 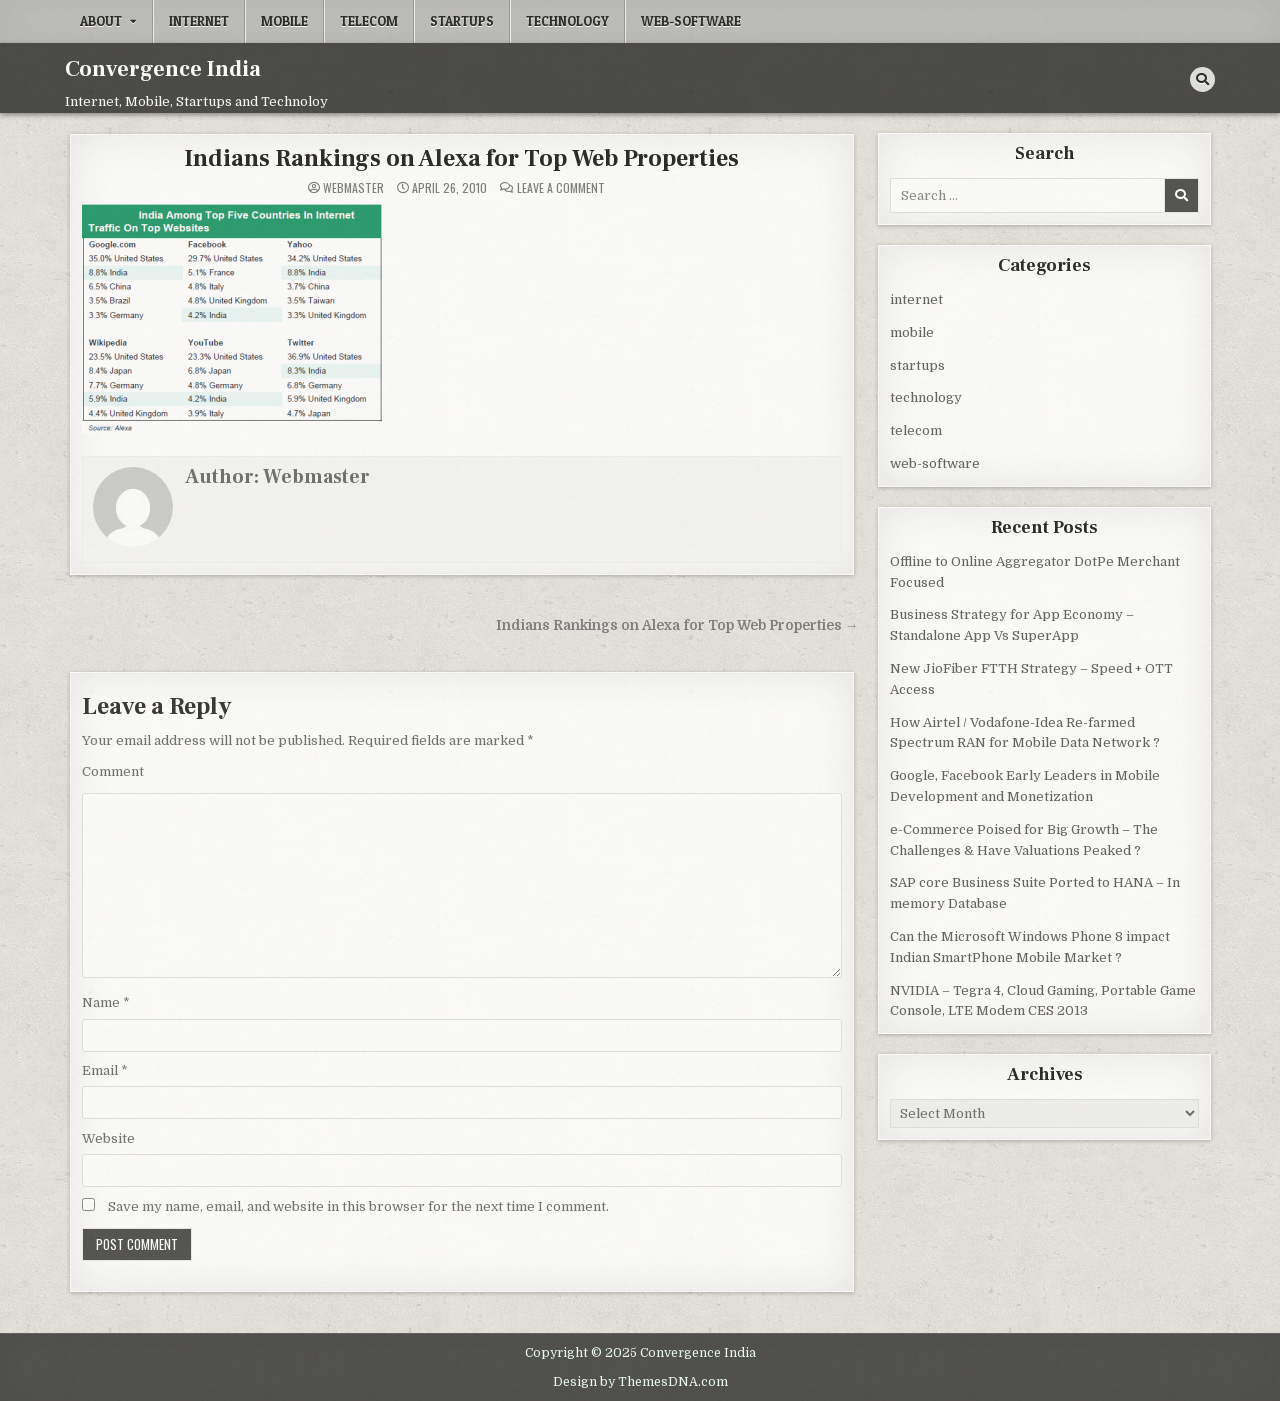 What do you see at coordinates (462, 21) in the screenshot?
I see `startups` at bounding box center [462, 21].